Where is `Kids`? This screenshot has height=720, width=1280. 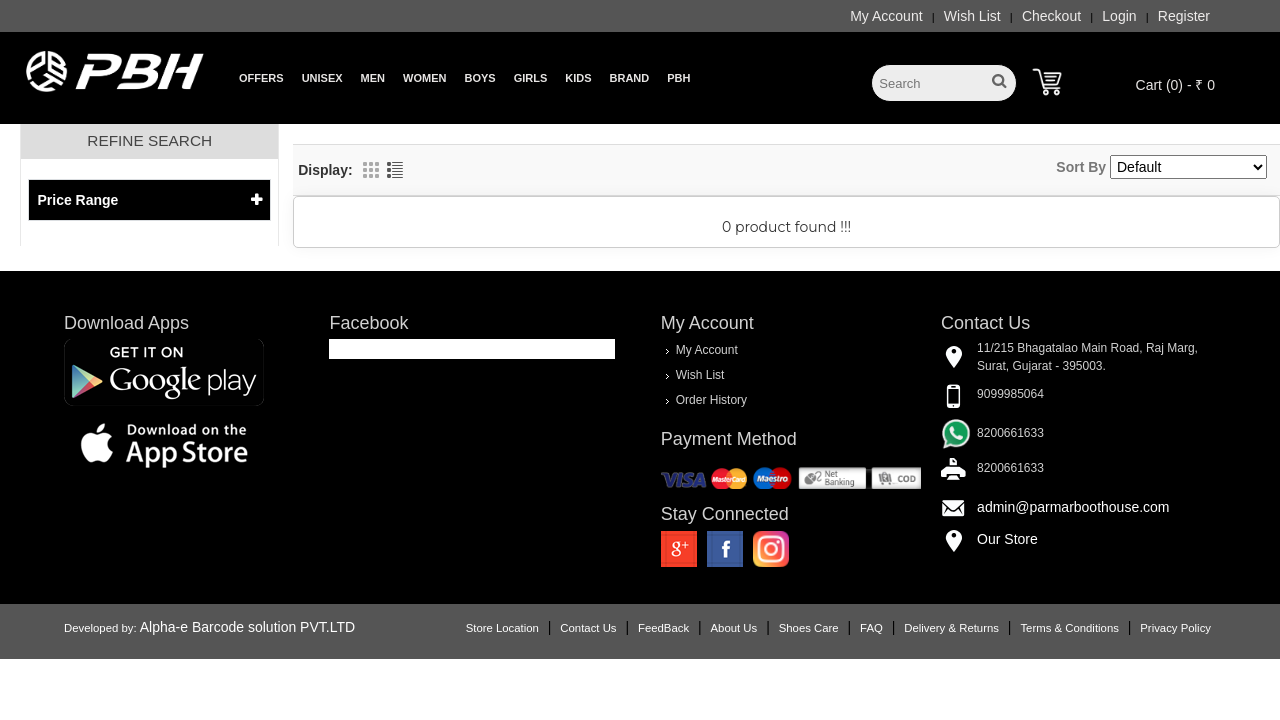
Kids is located at coordinates (578, 78).